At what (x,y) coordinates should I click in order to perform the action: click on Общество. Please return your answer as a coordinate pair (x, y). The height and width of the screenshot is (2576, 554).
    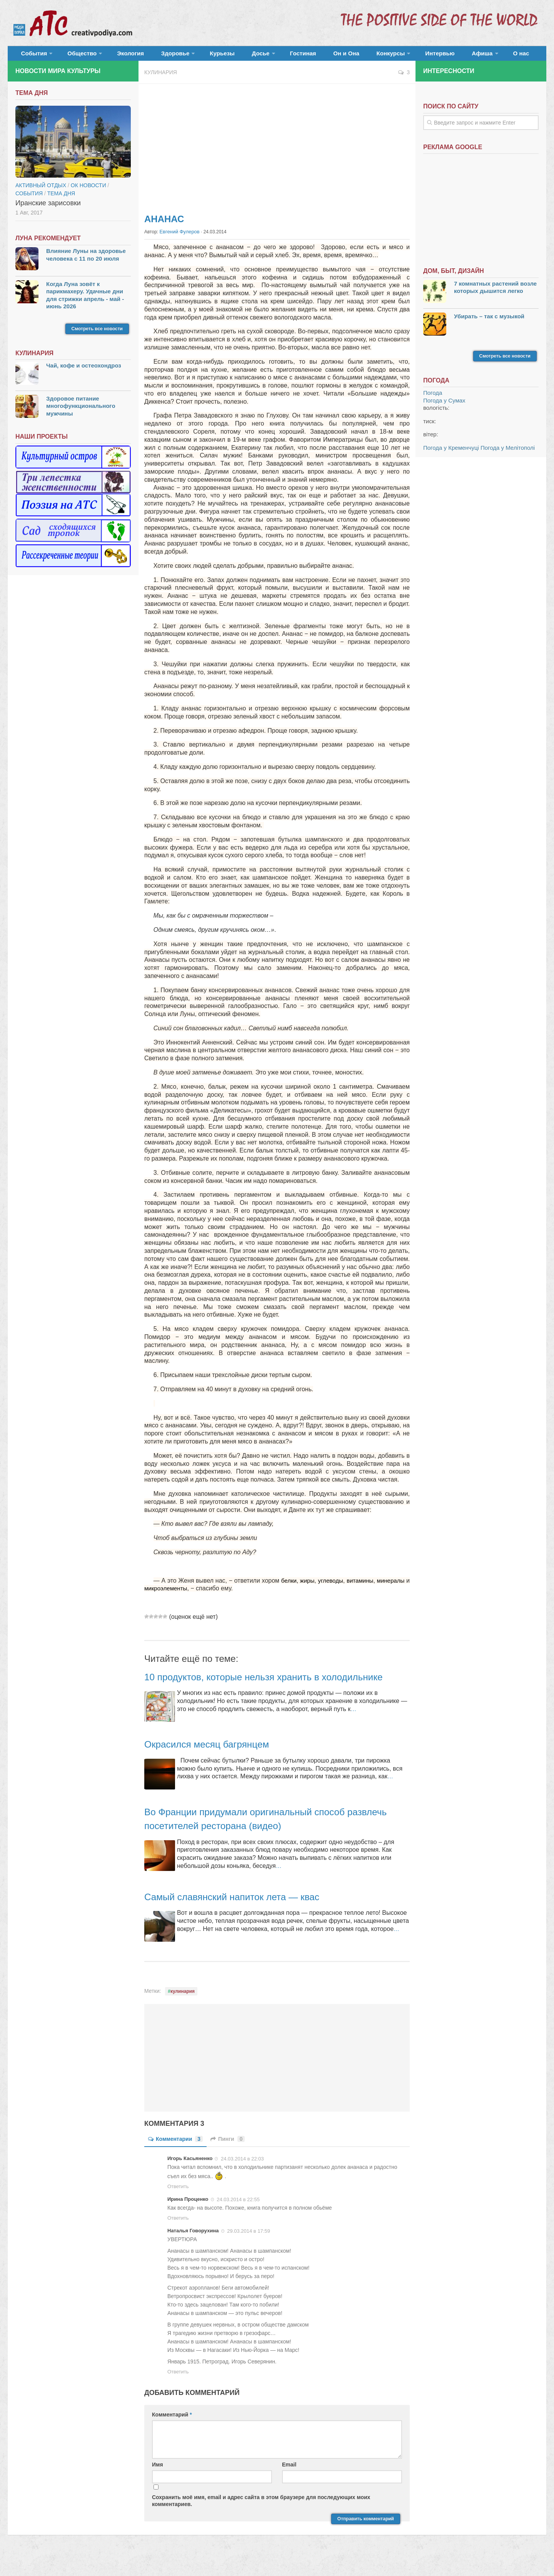
    Looking at the image, I should click on (75, 55).